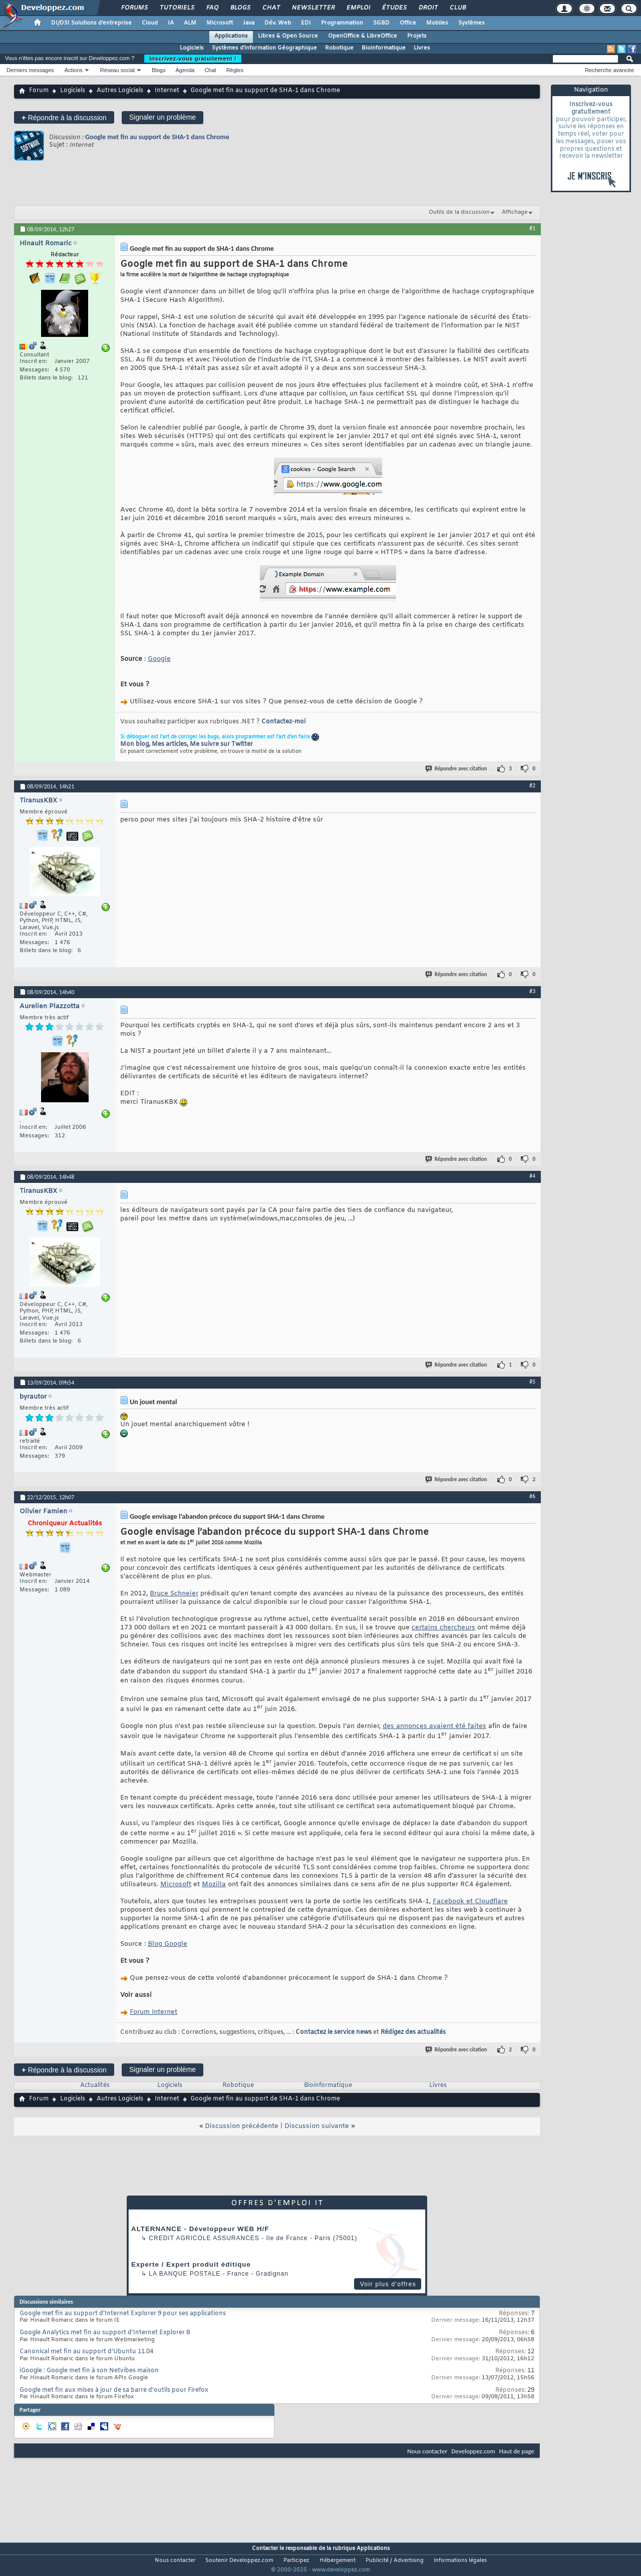 Image resolution: width=641 pixels, height=2576 pixels. What do you see at coordinates (408, 23) in the screenshot?
I see `Office` at bounding box center [408, 23].